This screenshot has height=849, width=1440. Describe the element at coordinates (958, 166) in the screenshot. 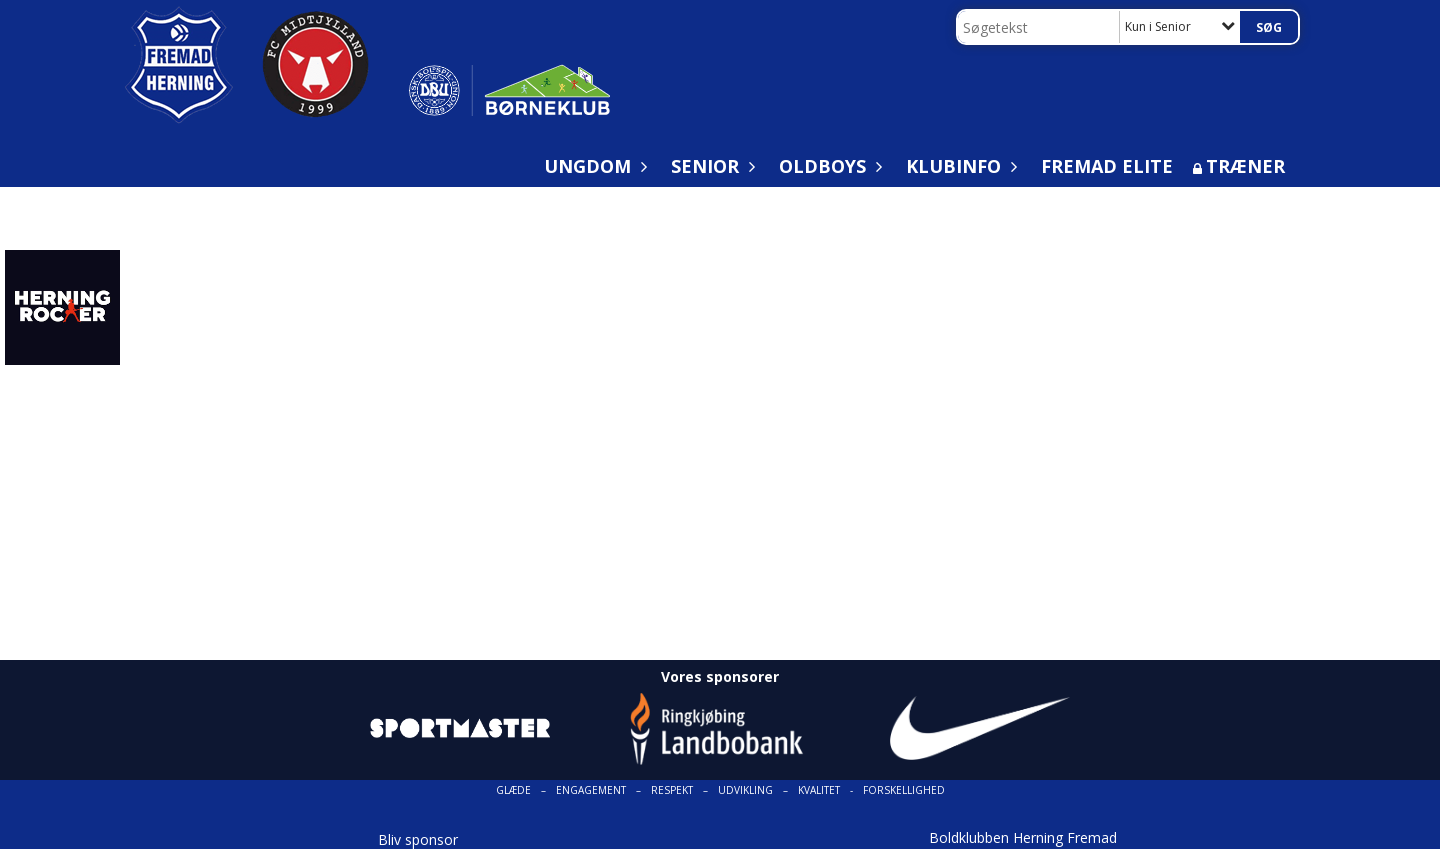

I see `Klubinfo` at that location.